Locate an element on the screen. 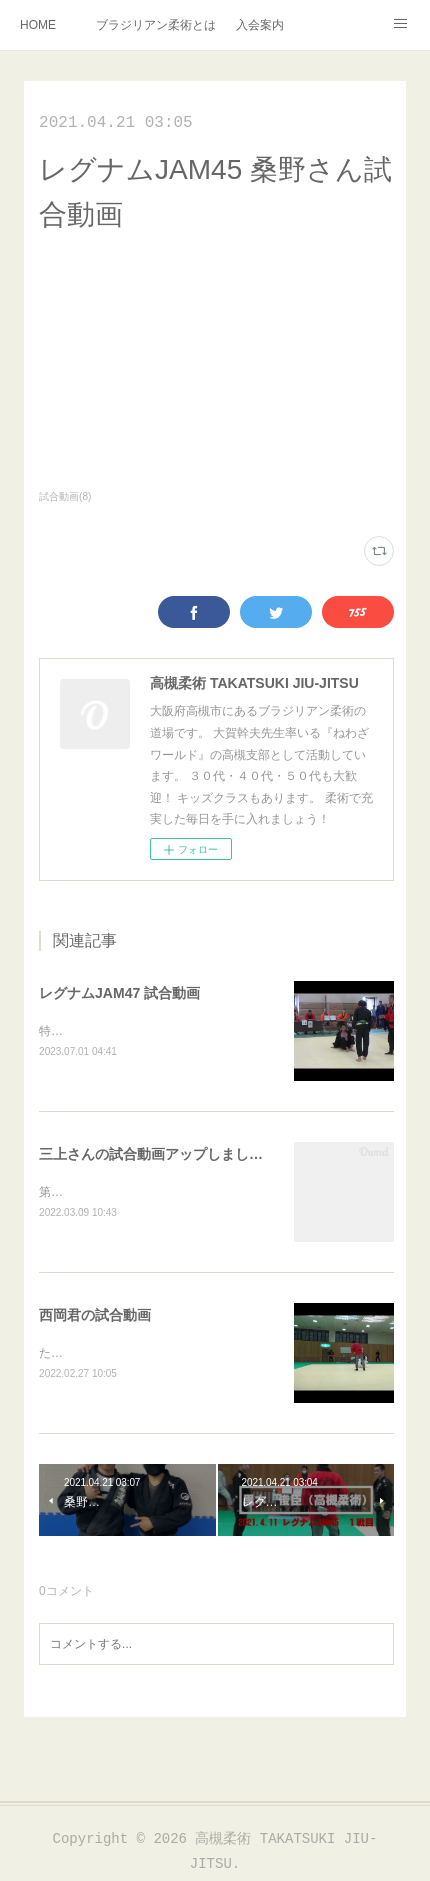  ブラジリアン柔術とは is located at coordinates (156, 25).